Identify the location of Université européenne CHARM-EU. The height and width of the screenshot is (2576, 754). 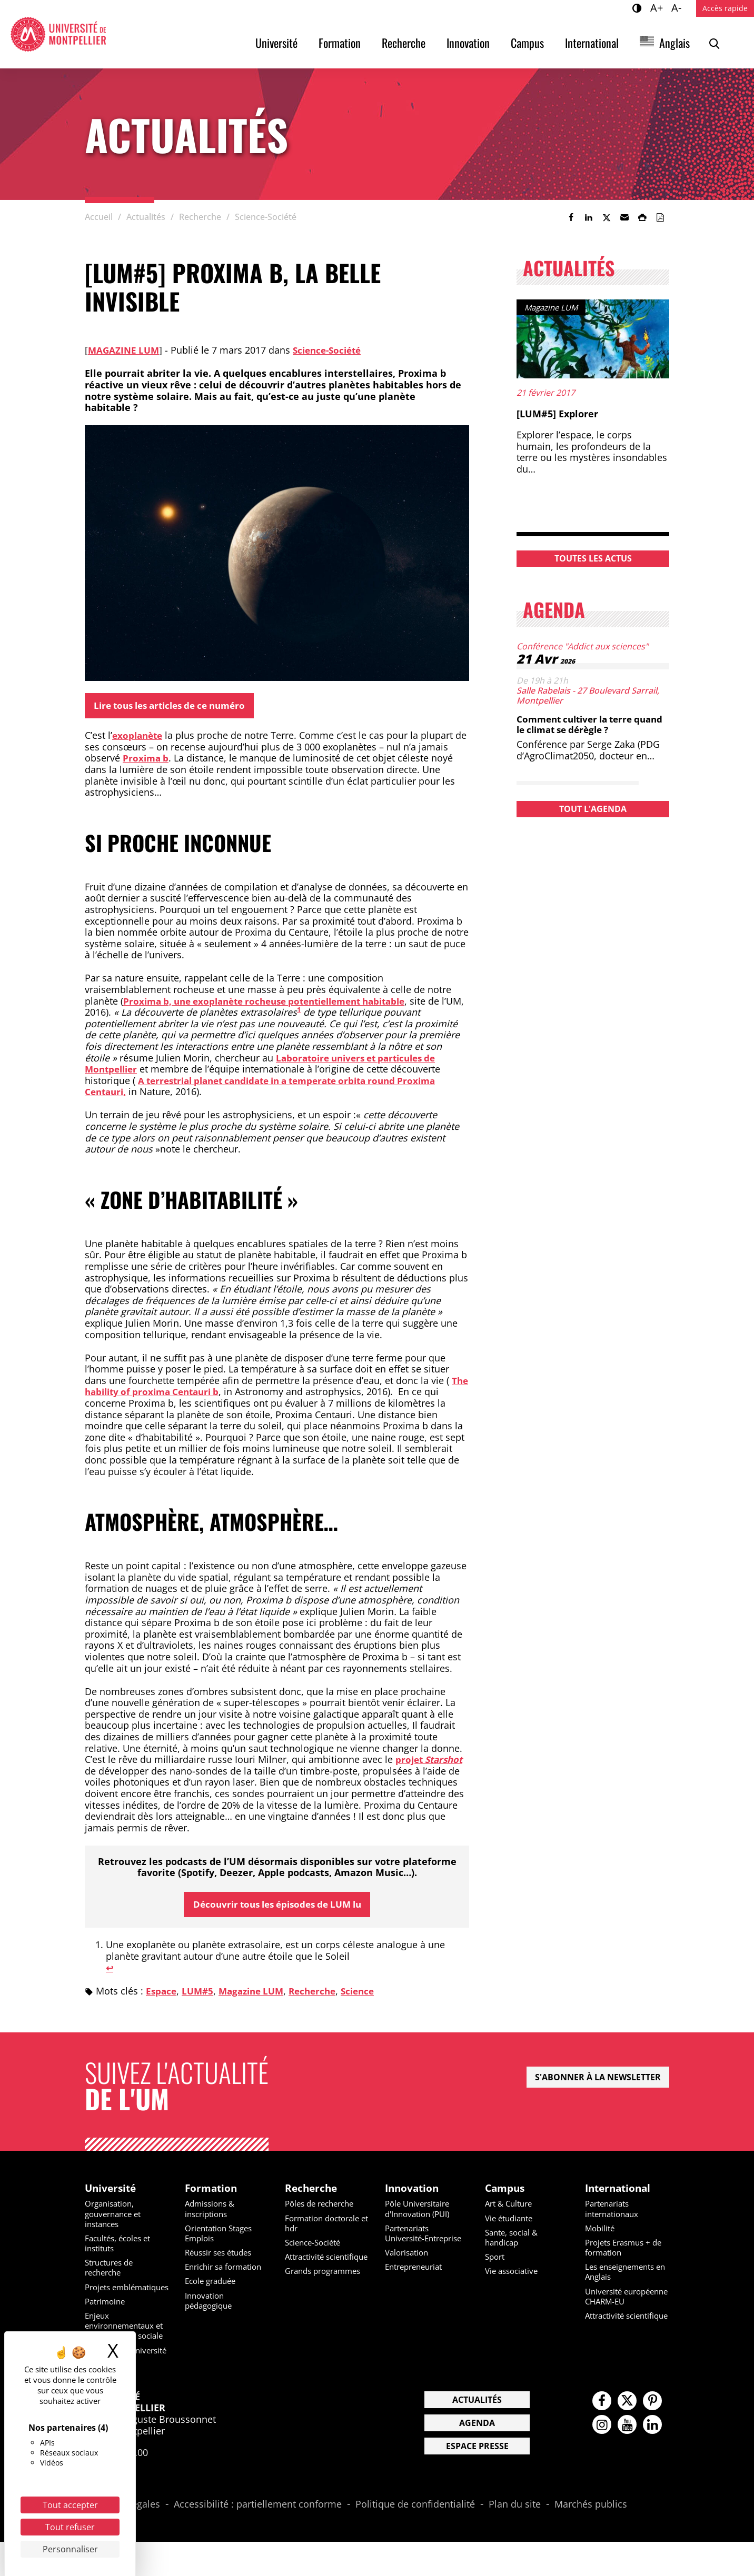
(626, 2305).